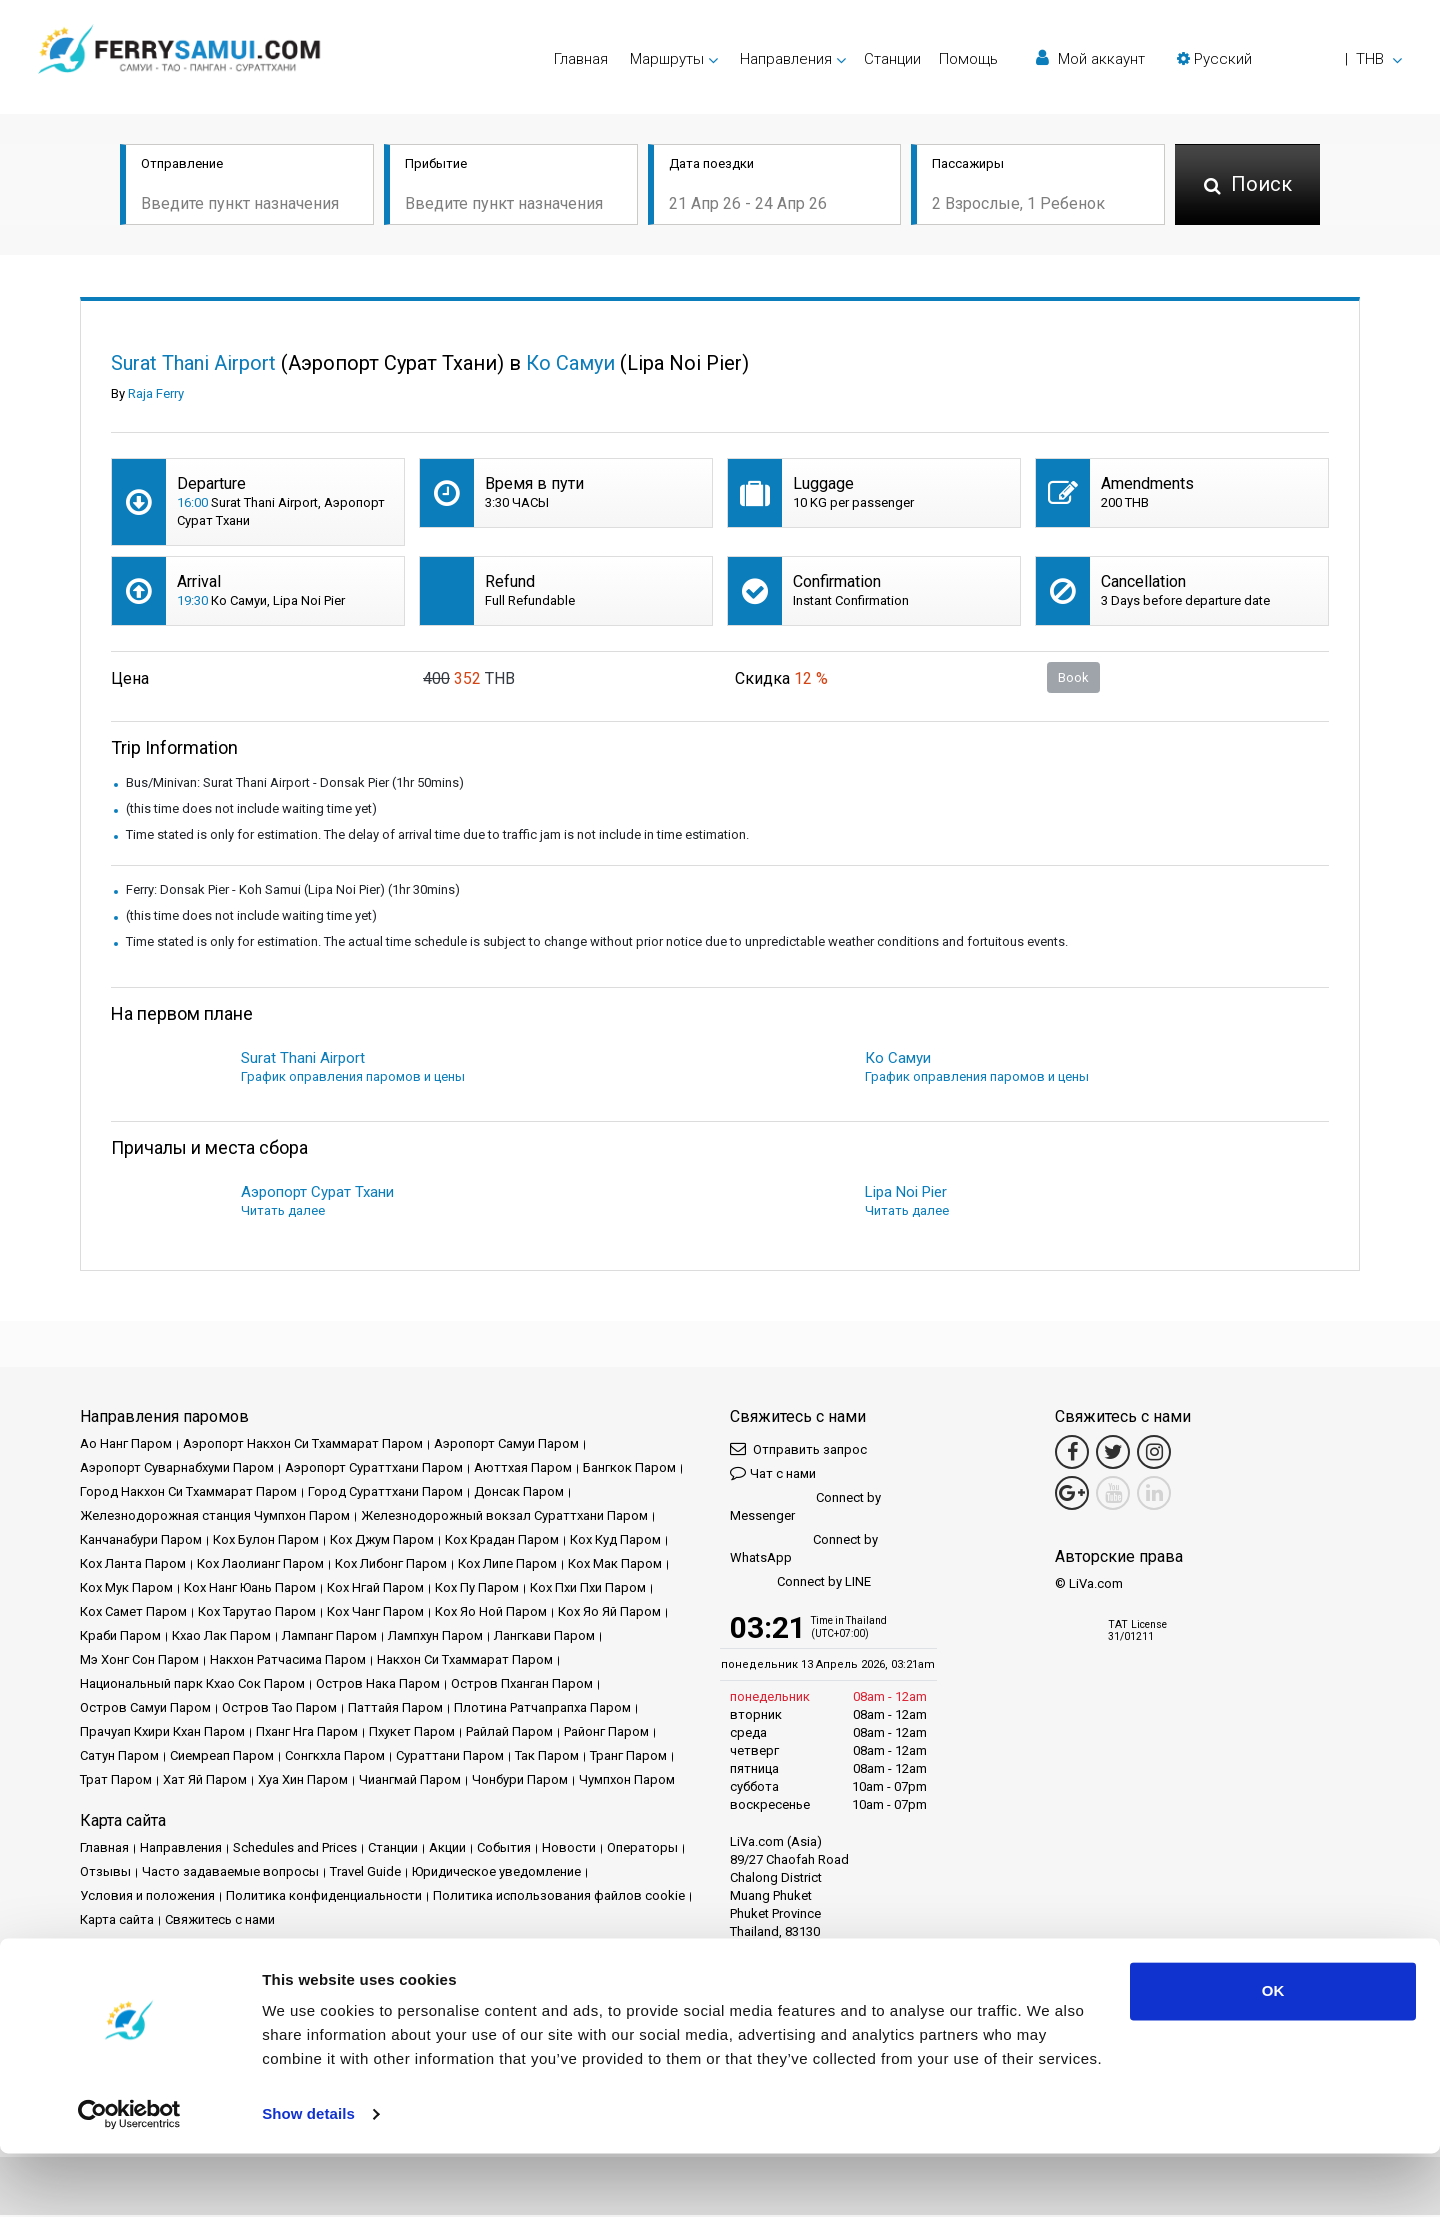 The width and height of the screenshot is (1440, 2217). What do you see at coordinates (507, 1565) in the screenshot?
I see `Кох Липе Паром` at bounding box center [507, 1565].